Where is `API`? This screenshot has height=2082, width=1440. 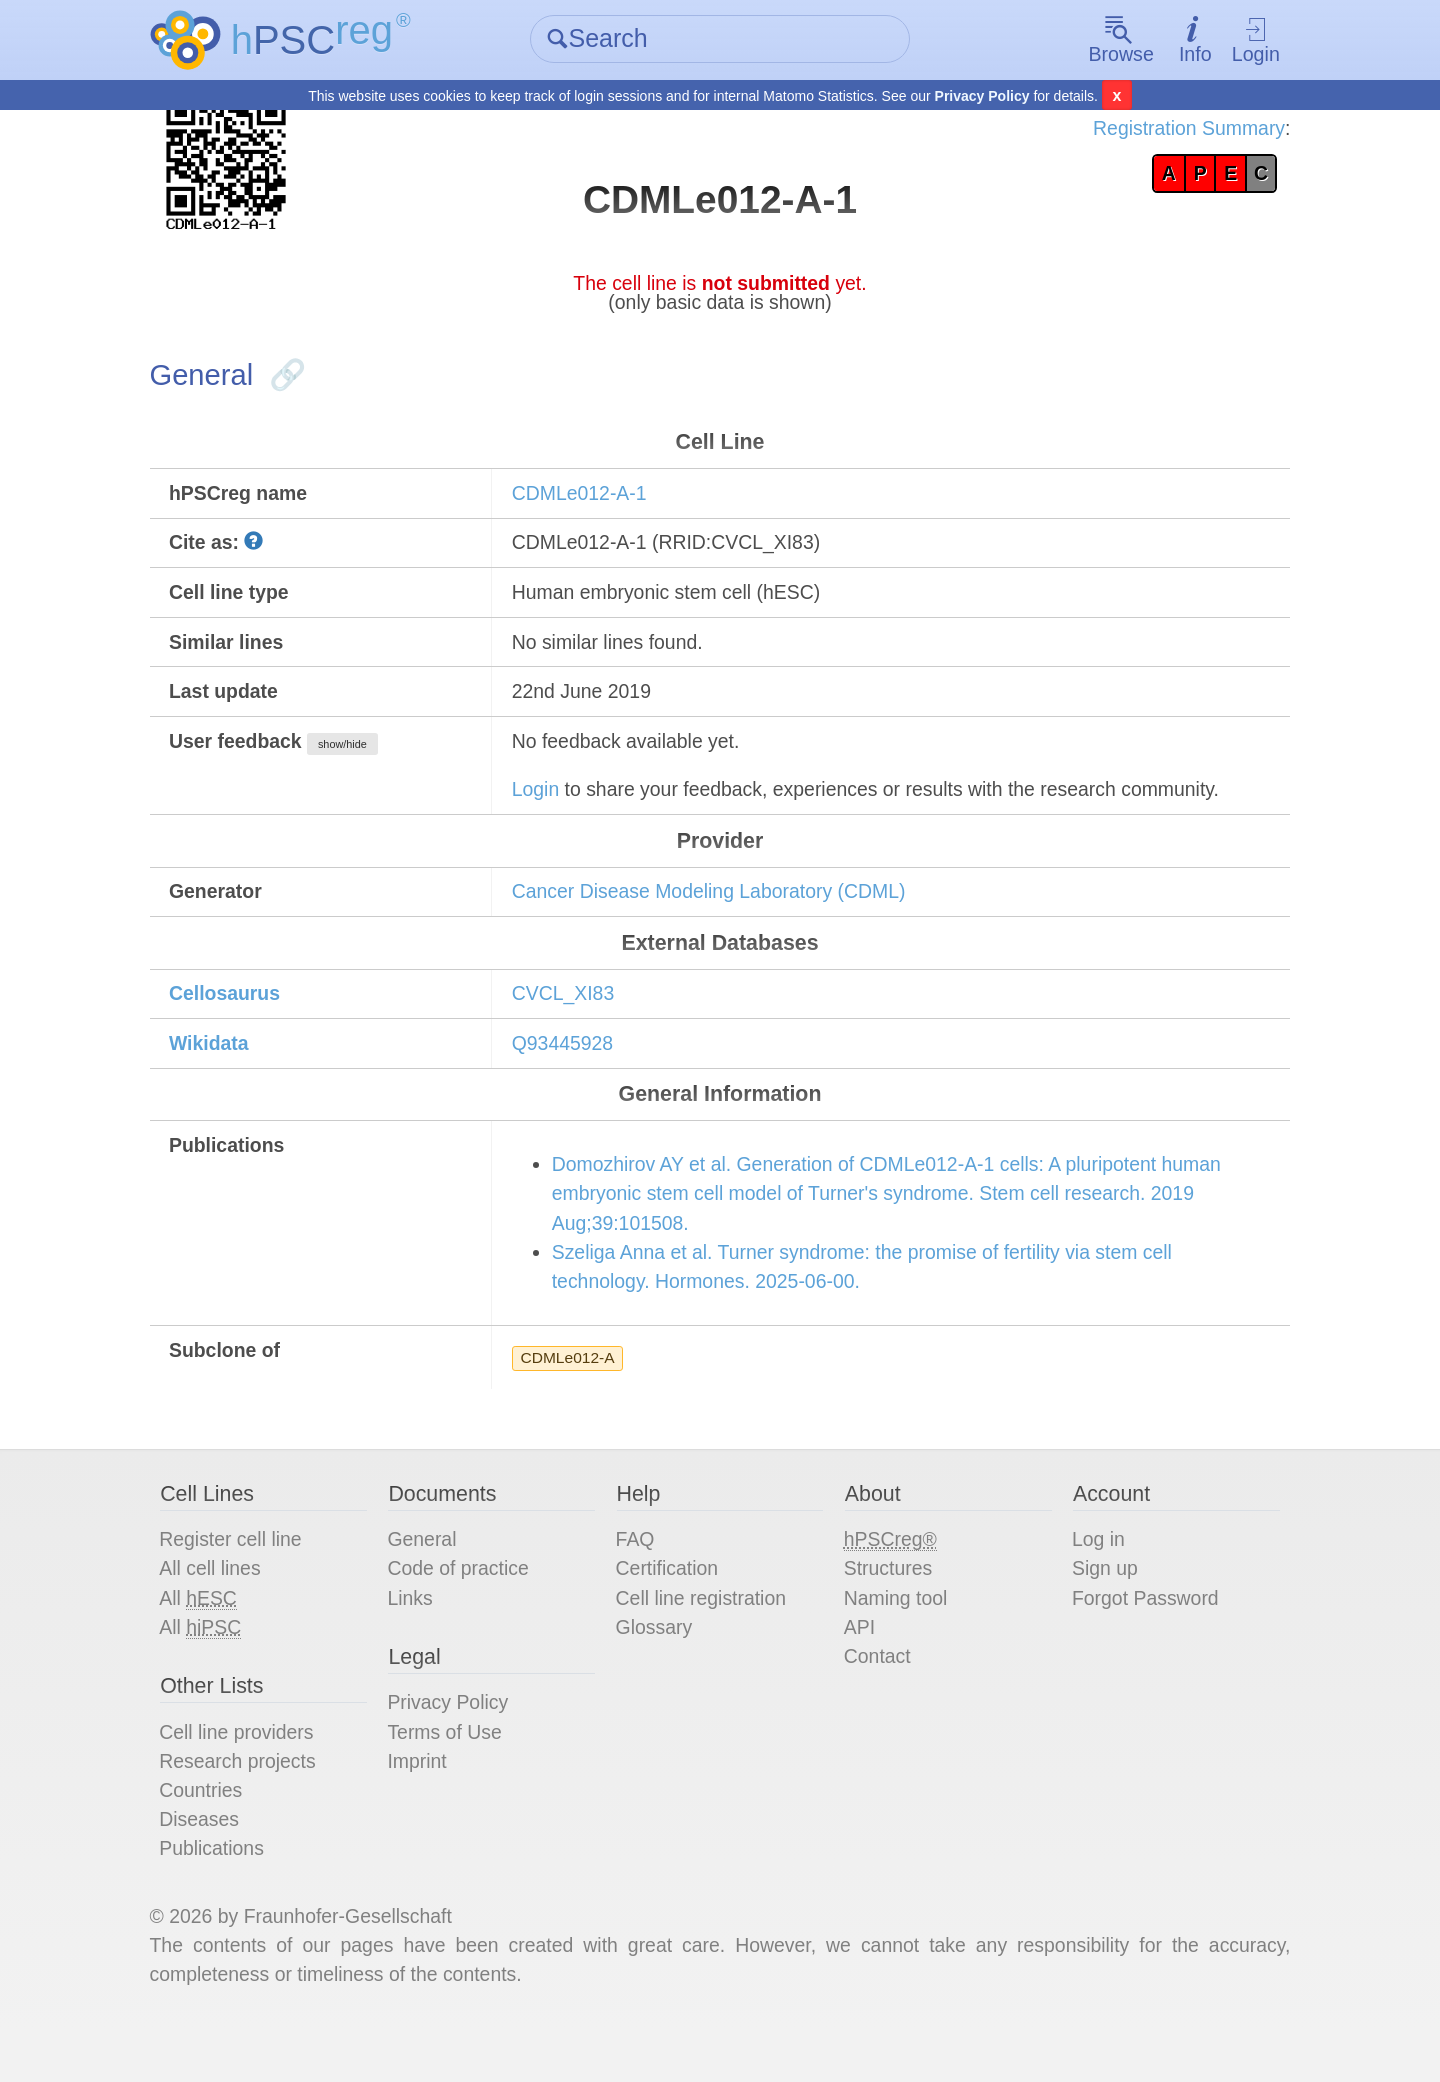 API is located at coordinates (858, 1669).